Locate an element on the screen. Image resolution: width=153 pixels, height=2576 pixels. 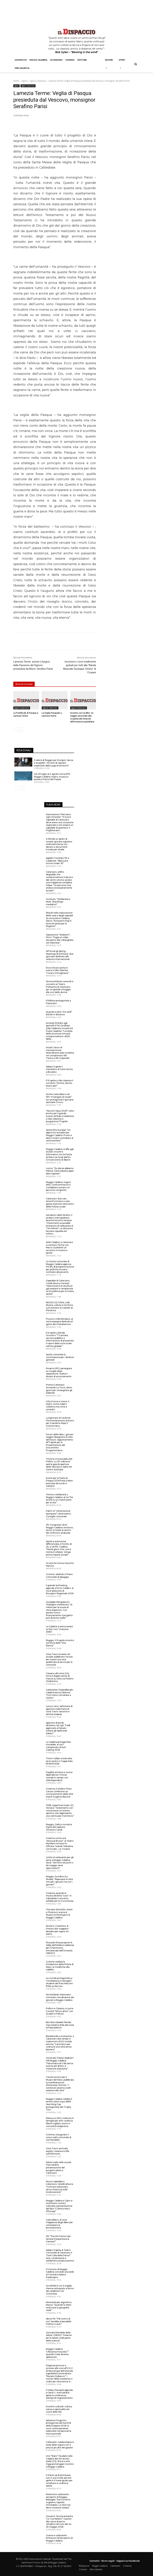
Puccini a Villa Rendano, al via la rassegna dedicata al genio del melodramma is located at coordinates (59, 1321).